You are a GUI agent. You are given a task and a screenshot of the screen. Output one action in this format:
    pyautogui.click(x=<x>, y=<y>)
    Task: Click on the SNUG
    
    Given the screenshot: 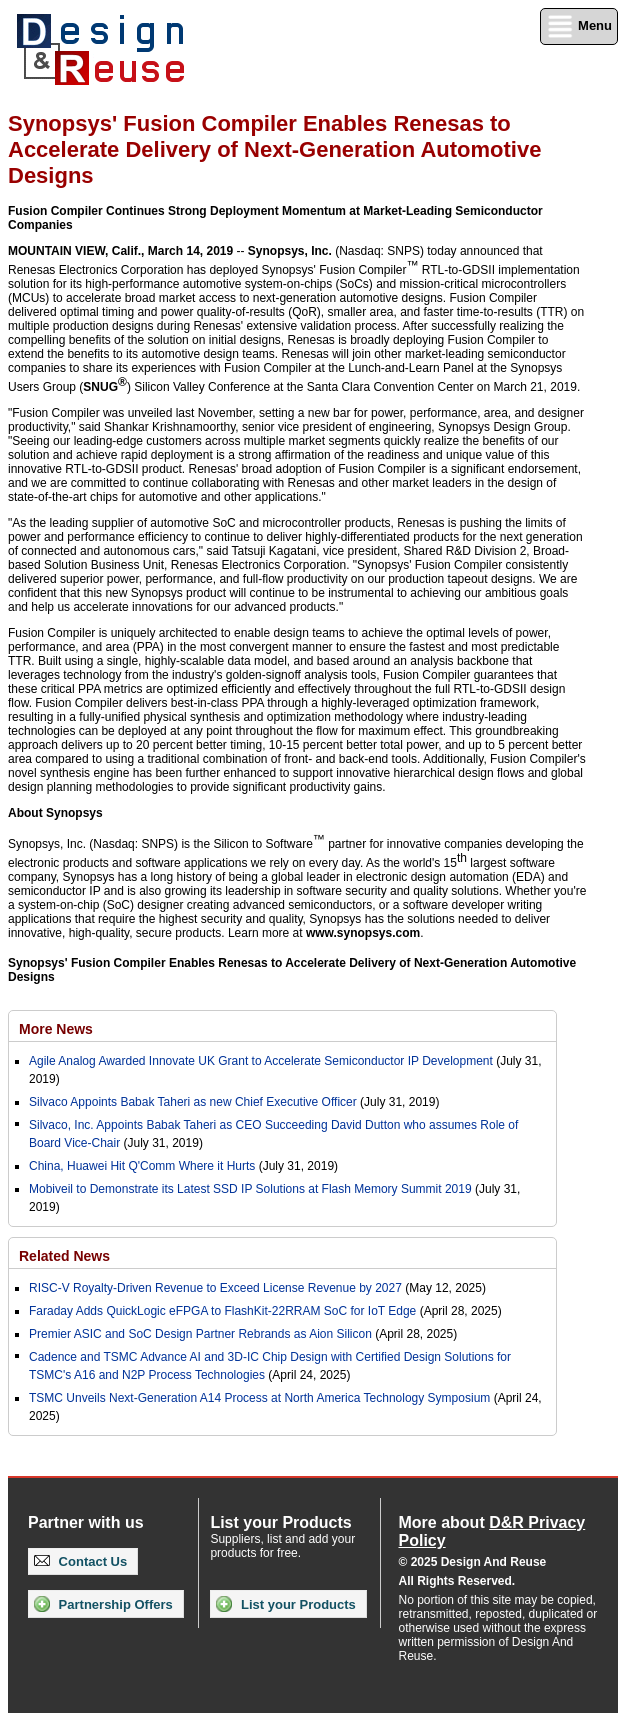 What is the action you would take?
    pyautogui.click(x=105, y=384)
    